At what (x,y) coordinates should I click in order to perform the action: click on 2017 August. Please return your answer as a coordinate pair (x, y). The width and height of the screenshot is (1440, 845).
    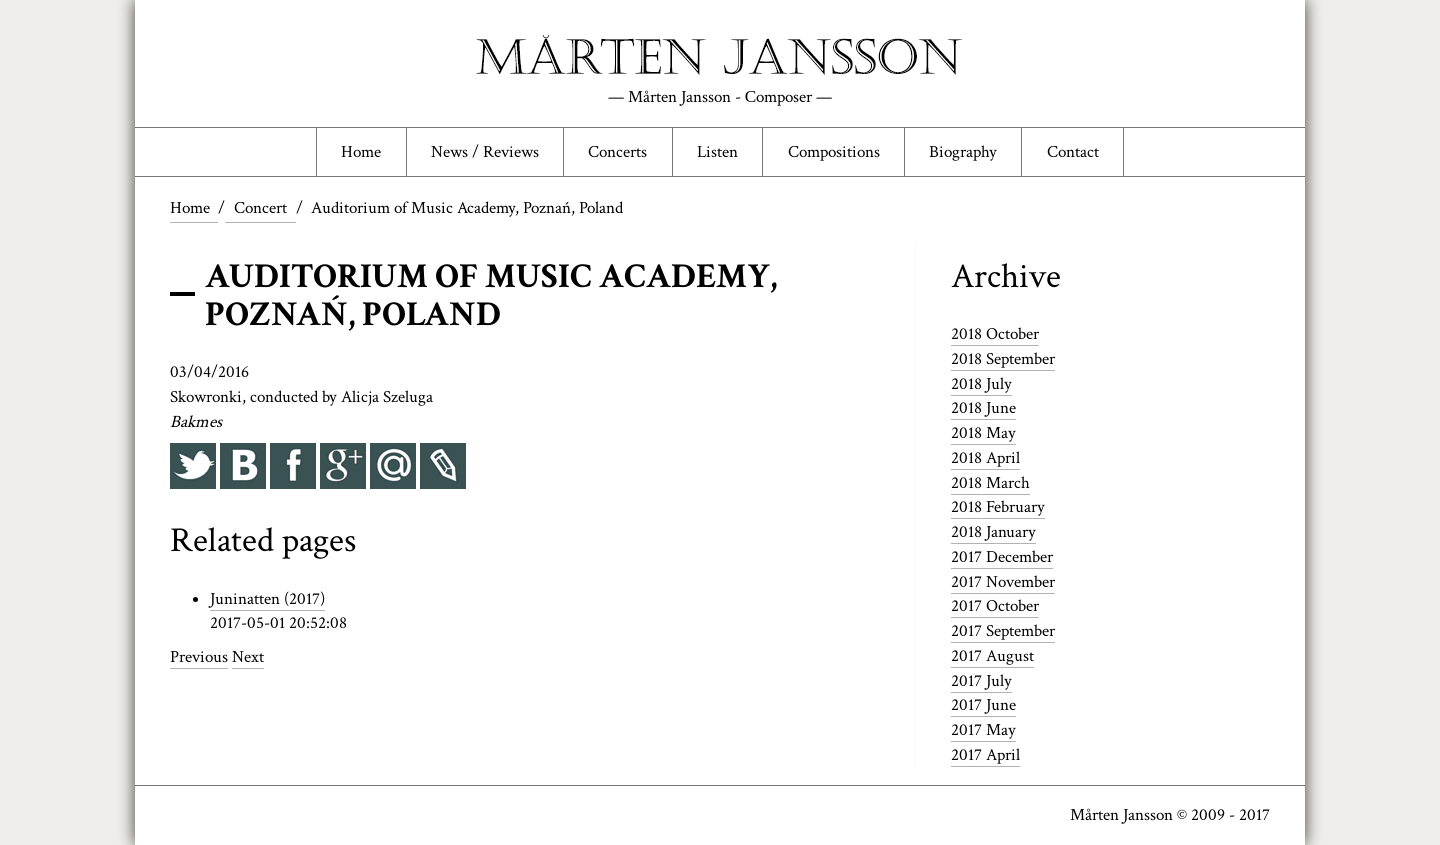
    Looking at the image, I should click on (992, 656).